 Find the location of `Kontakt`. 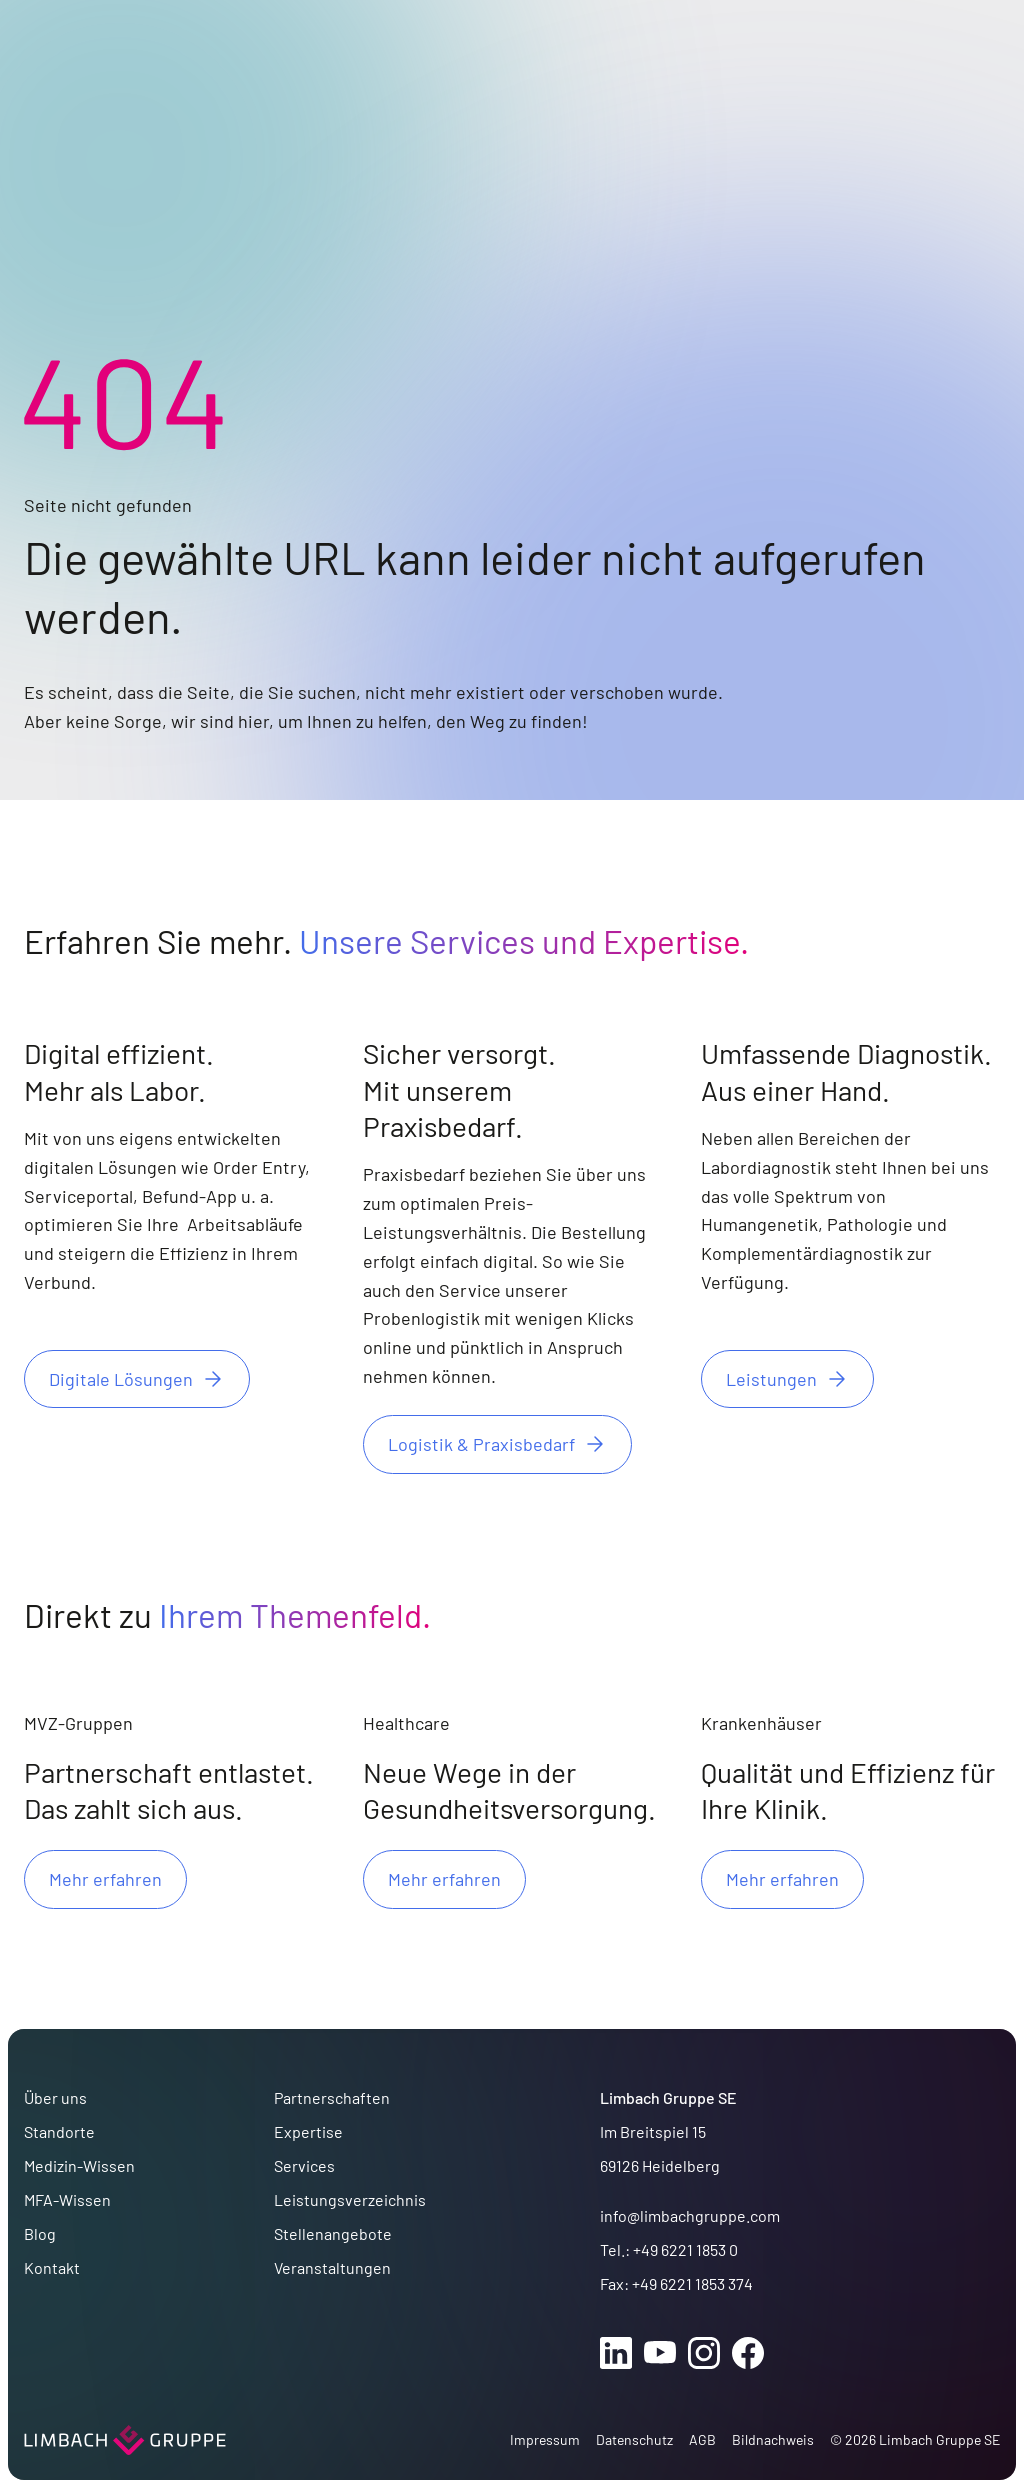

Kontakt is located at coordinates (52, 2267).